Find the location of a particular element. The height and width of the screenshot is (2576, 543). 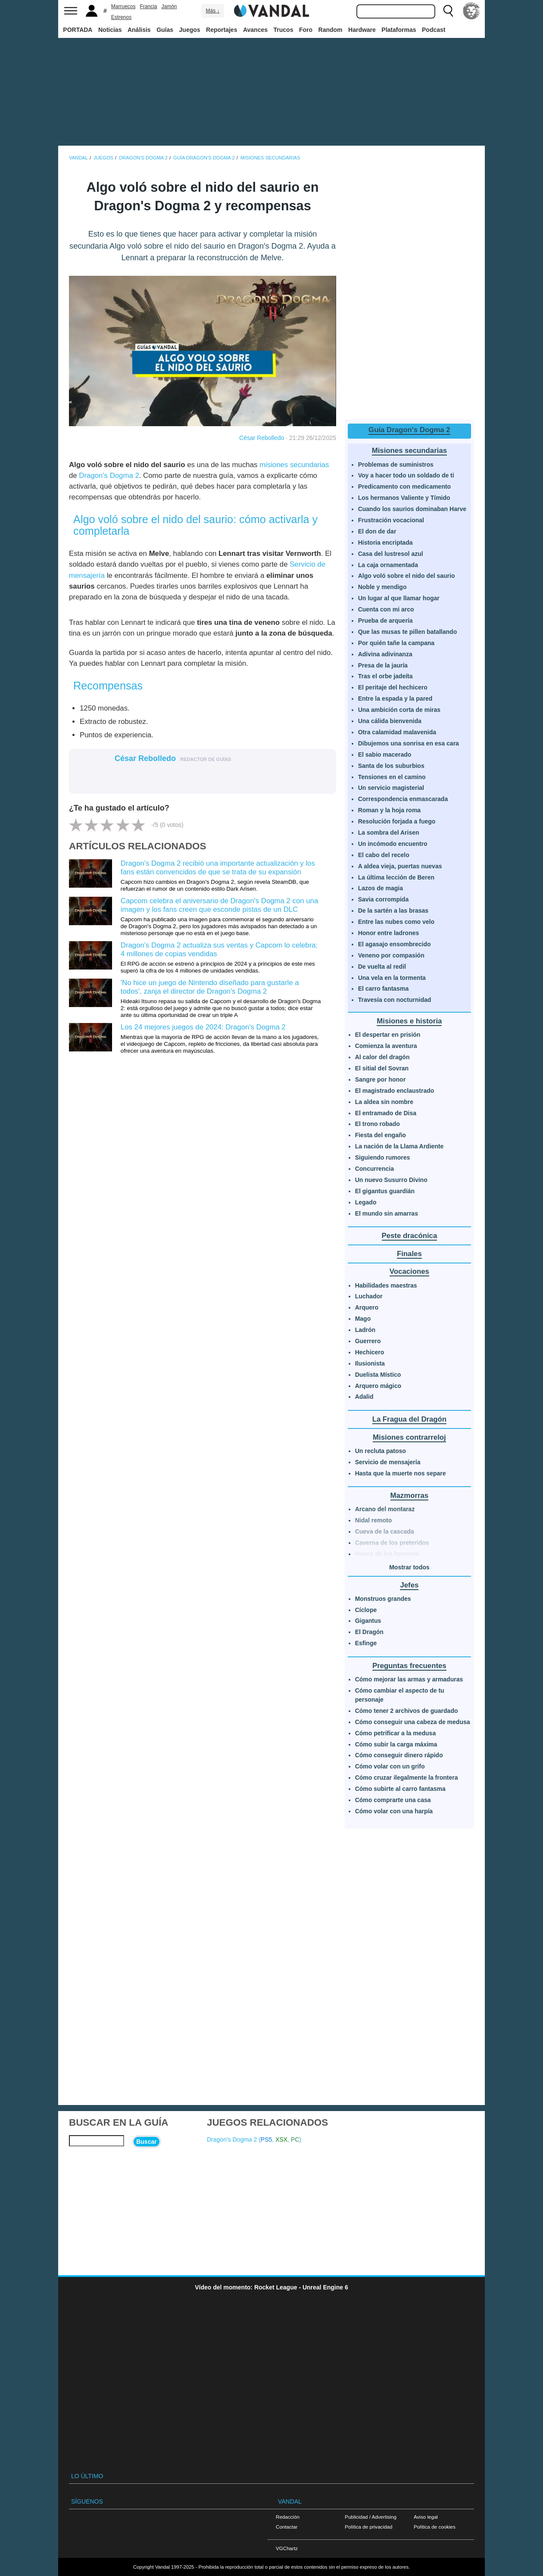

Roman y la hoja roma is located at coordinates (389, 810).